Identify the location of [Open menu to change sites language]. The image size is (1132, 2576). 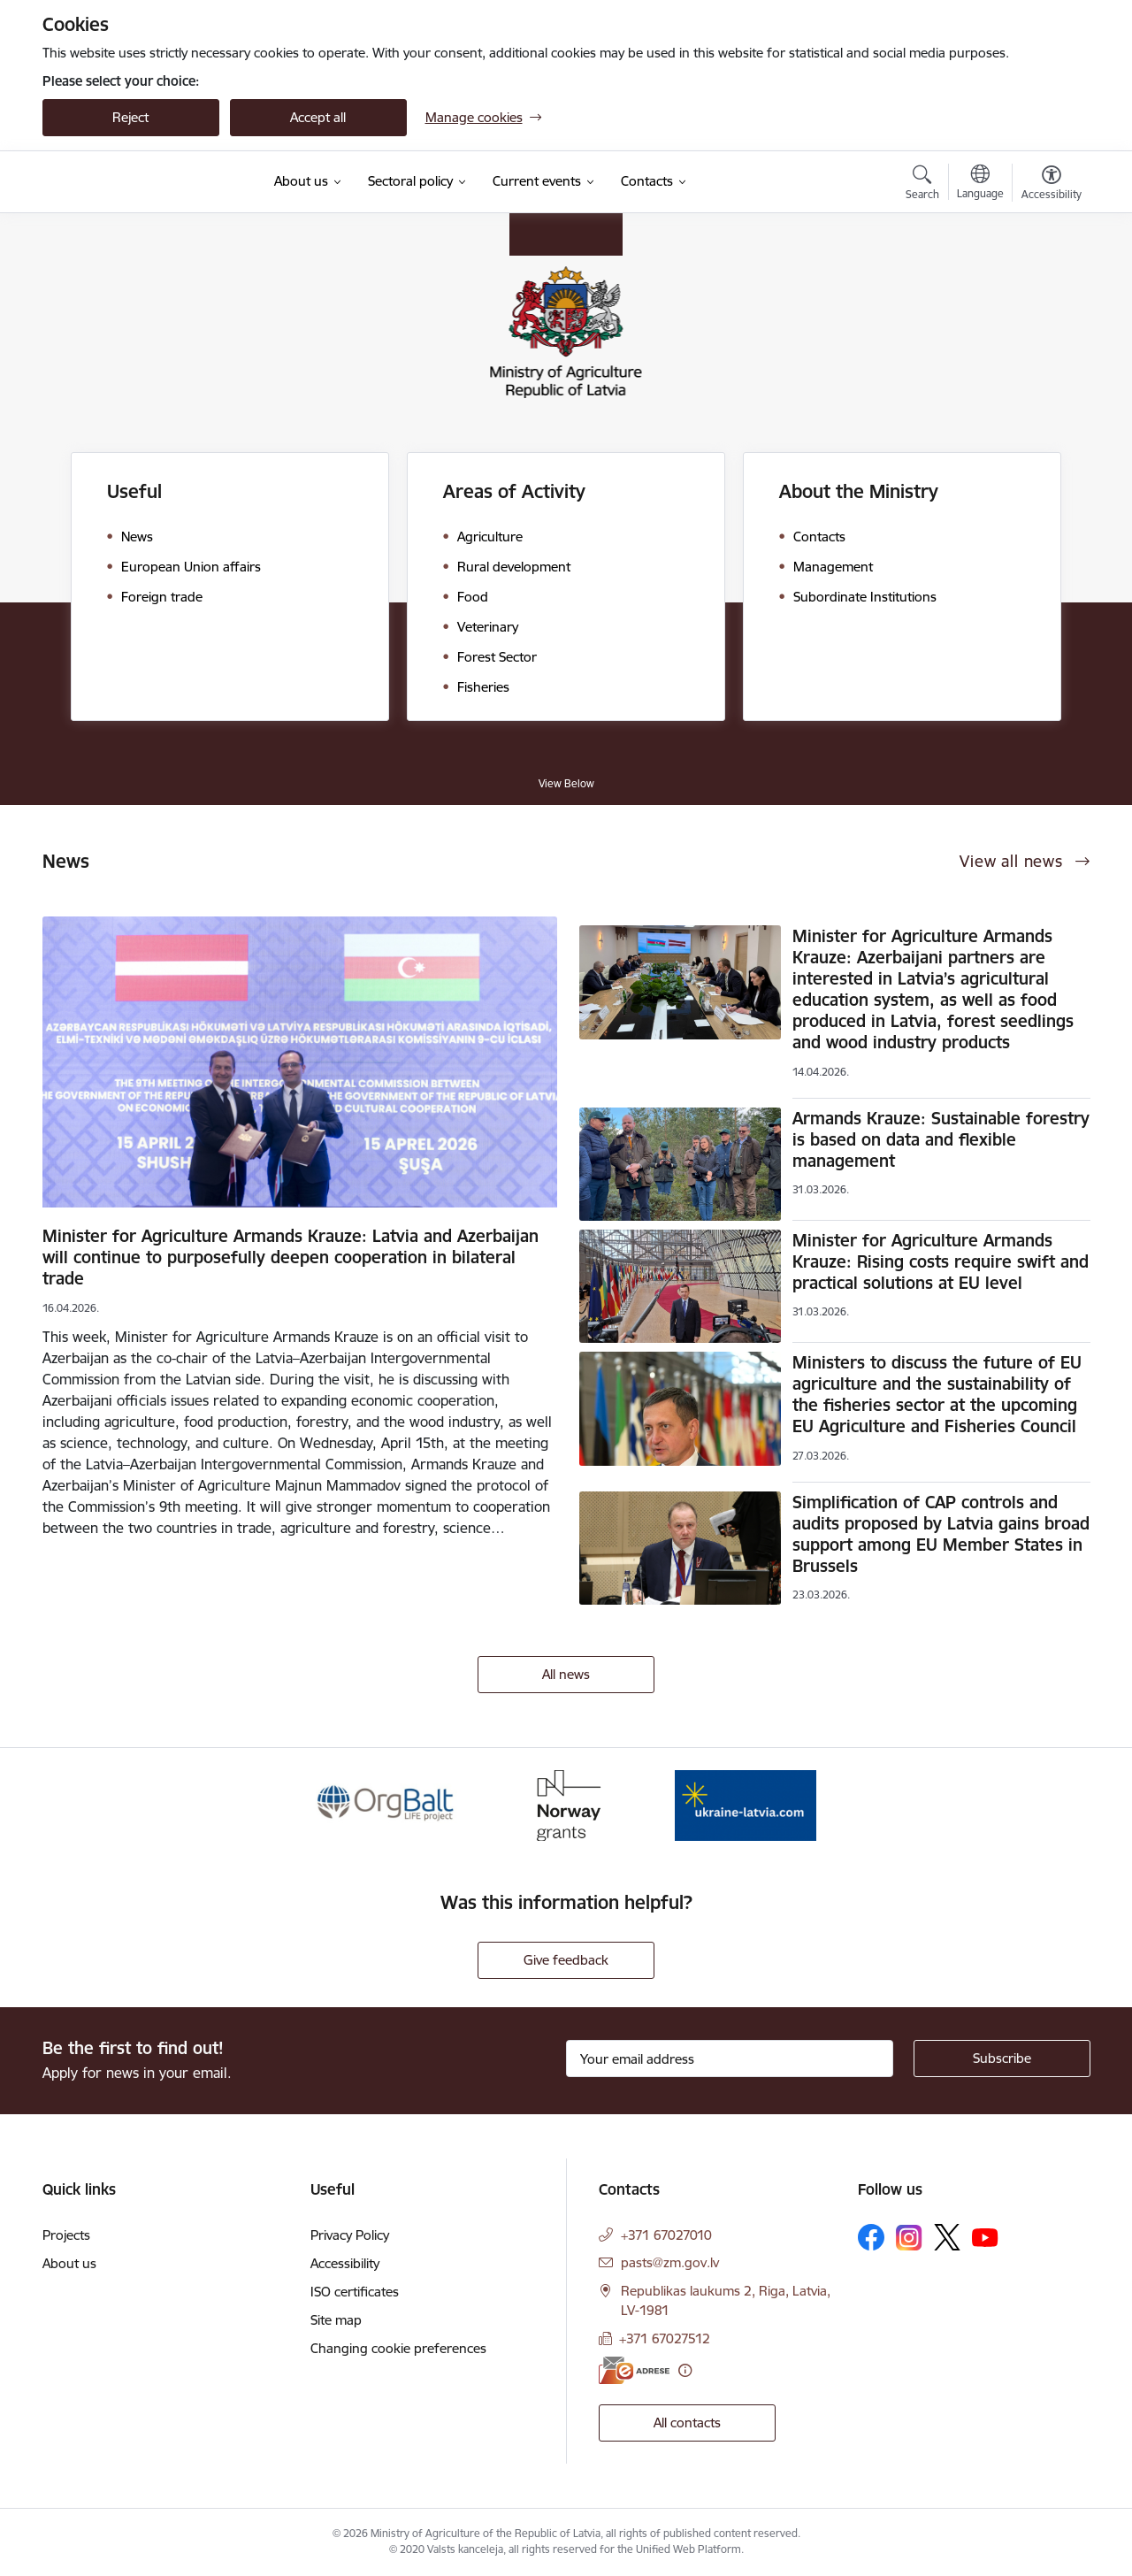
(980, 184).